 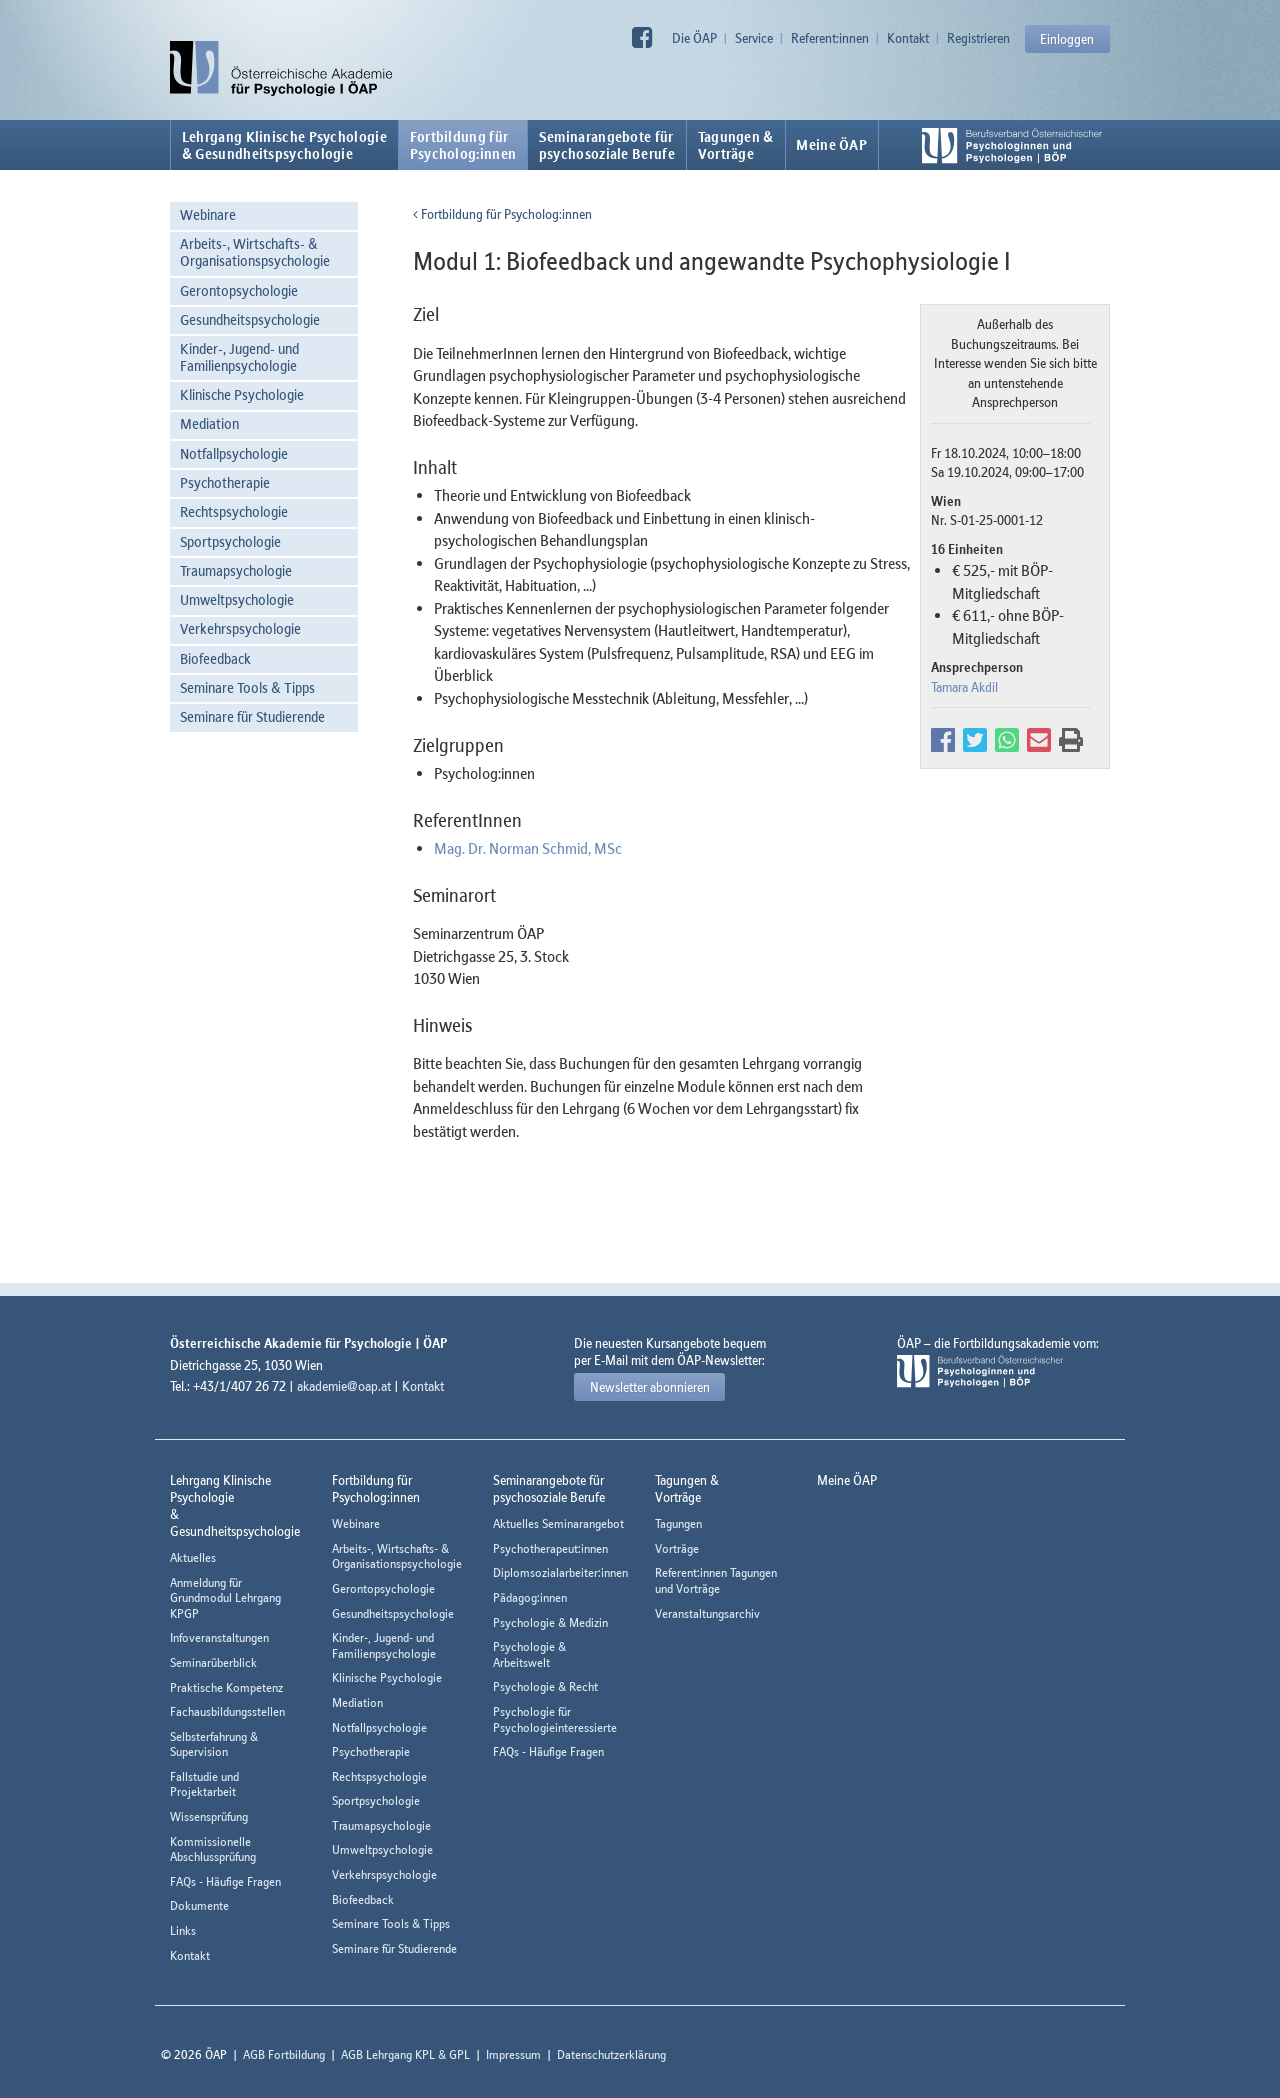 What do you see at coordinates (528, 848) in the screenshot?
I see `Mag. Dr. Norman Schmid, MSc` at bounding box center [528, 848].